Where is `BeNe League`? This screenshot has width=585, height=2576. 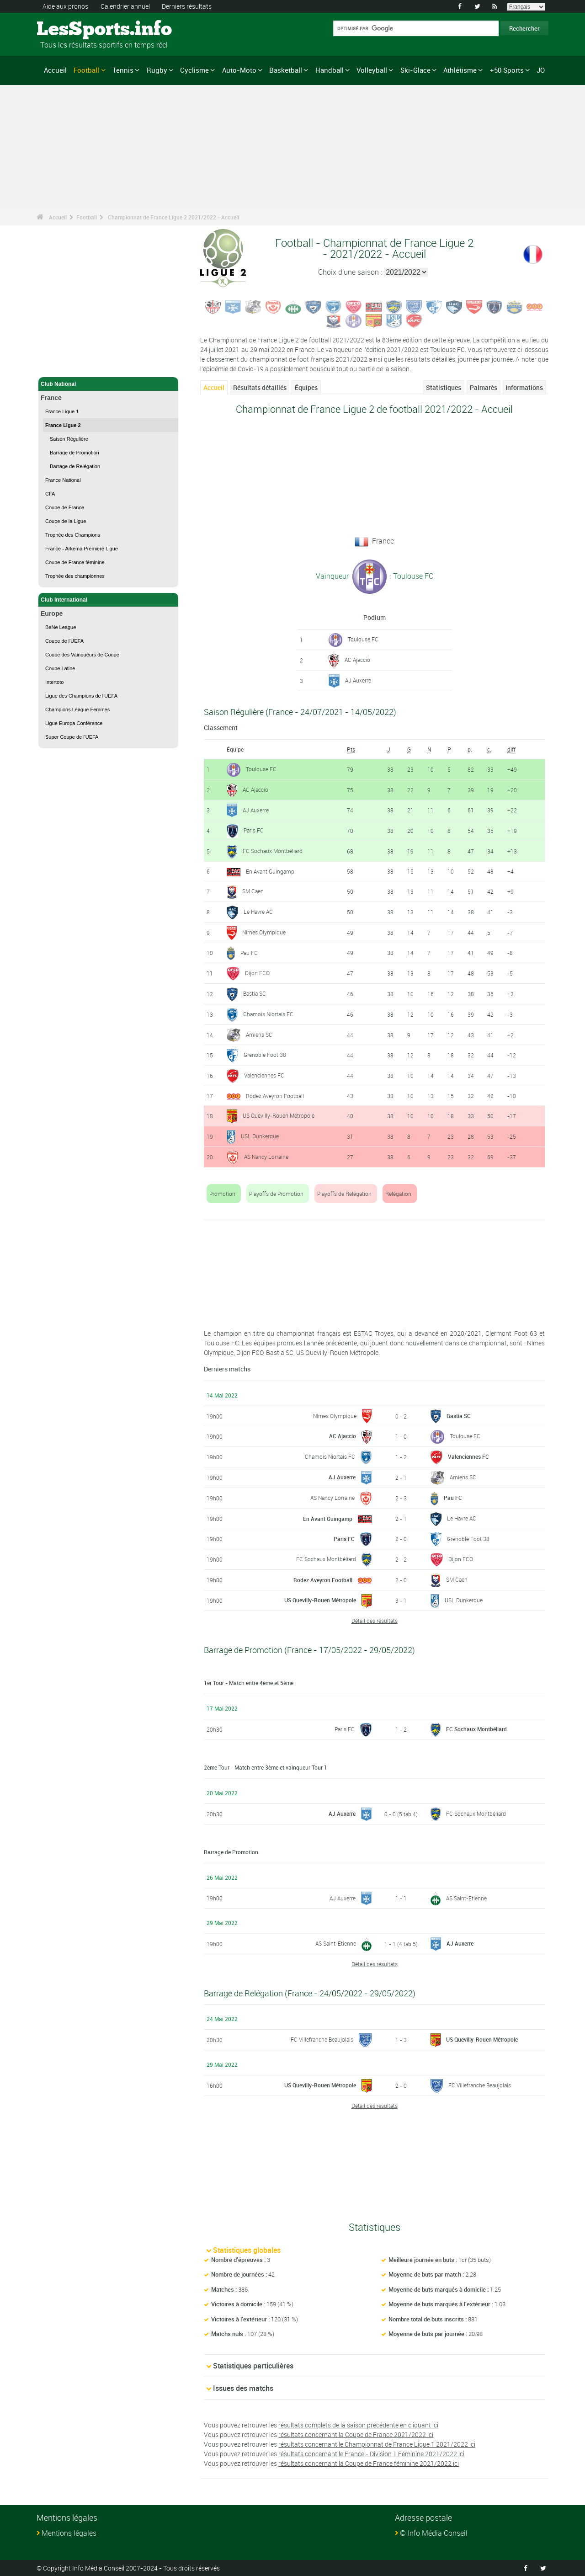
BeNe League is located at coordinates (60, 627).